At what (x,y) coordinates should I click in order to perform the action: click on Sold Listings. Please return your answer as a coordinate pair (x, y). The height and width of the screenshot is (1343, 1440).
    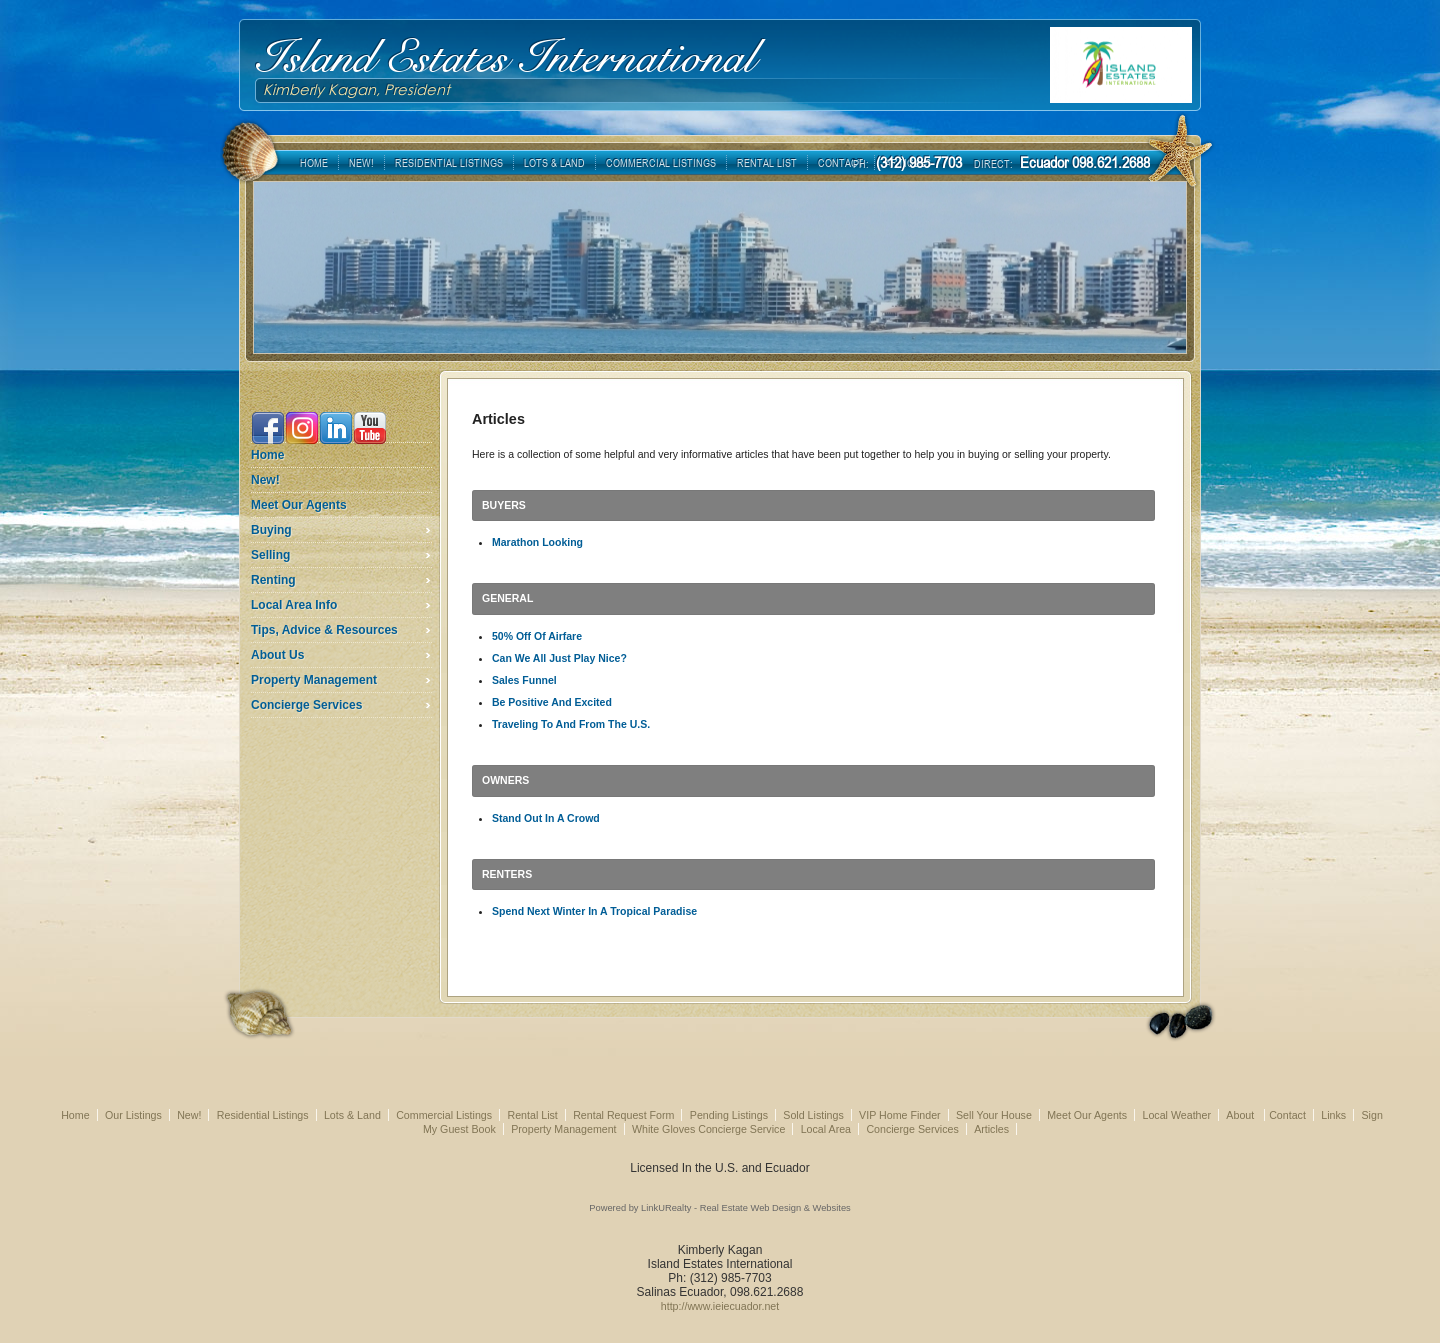
    Looking at the image, I should click on (813, 1115).